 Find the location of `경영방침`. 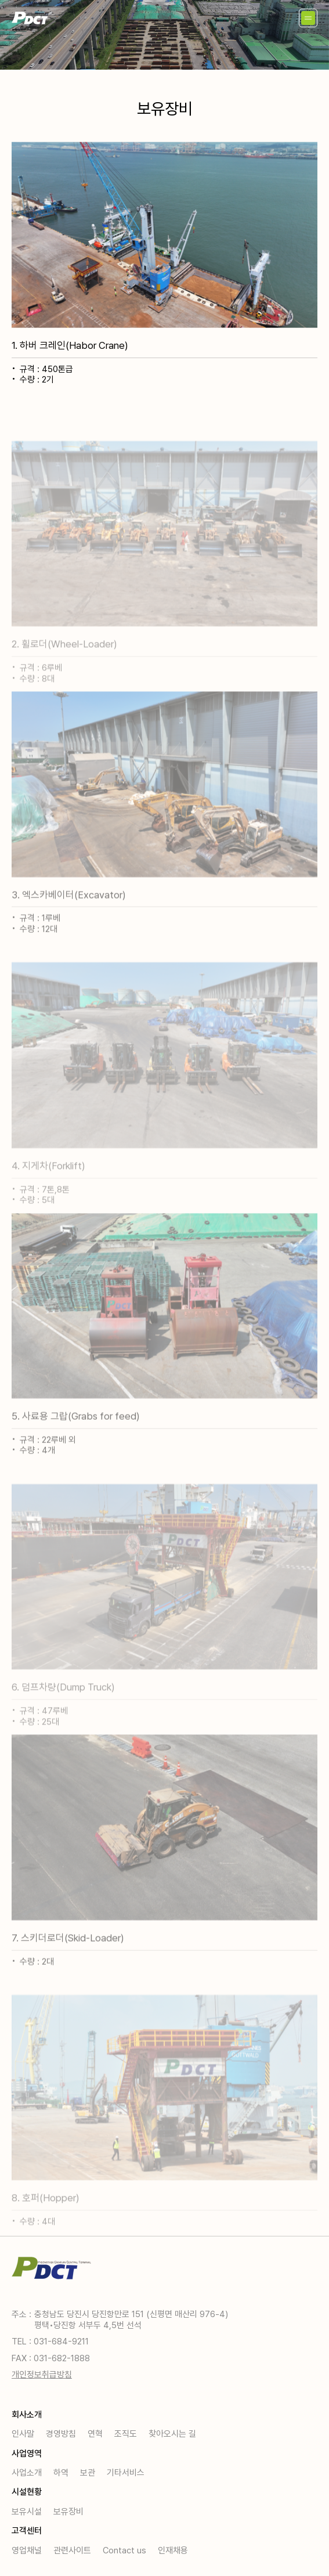

경영방침 is located at coordinates (61, 2434).